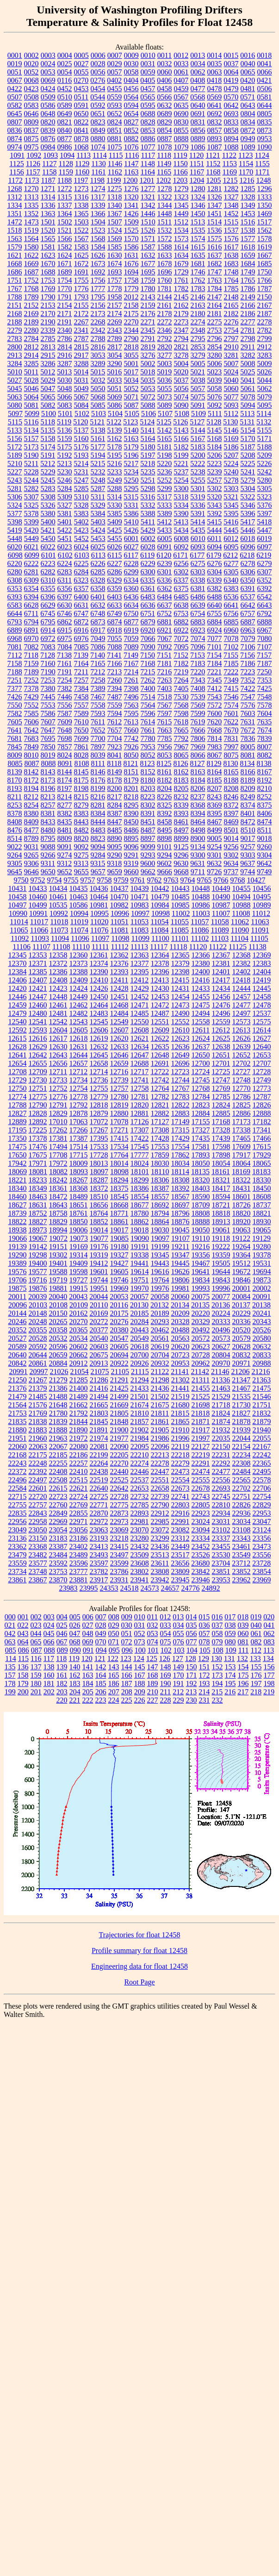 This screenshot has height=2576, width=279. I want to click on 0027, so click(81, 64).